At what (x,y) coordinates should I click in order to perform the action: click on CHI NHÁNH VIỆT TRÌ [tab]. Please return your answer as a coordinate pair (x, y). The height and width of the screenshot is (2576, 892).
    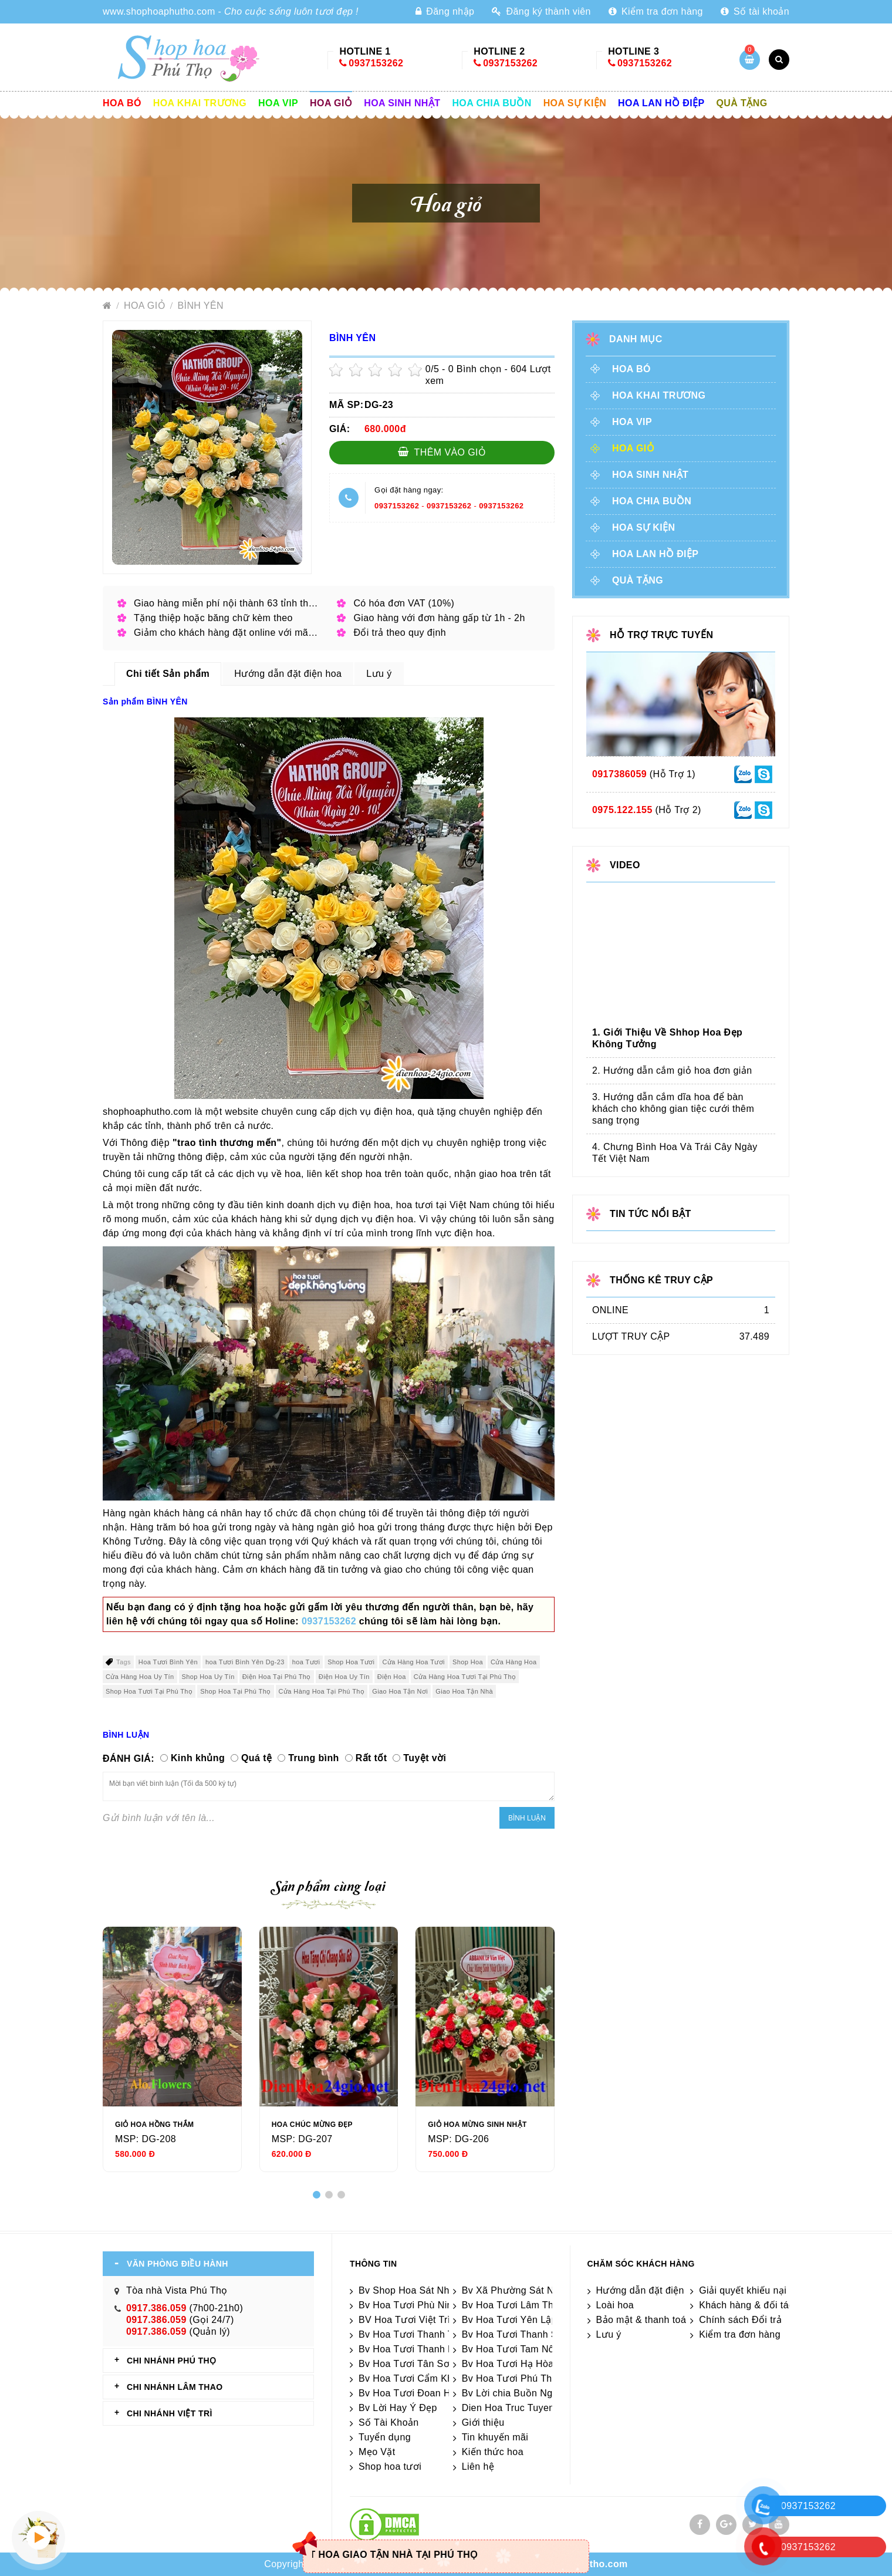
    Looking at the image, I should click on (169, 2413).